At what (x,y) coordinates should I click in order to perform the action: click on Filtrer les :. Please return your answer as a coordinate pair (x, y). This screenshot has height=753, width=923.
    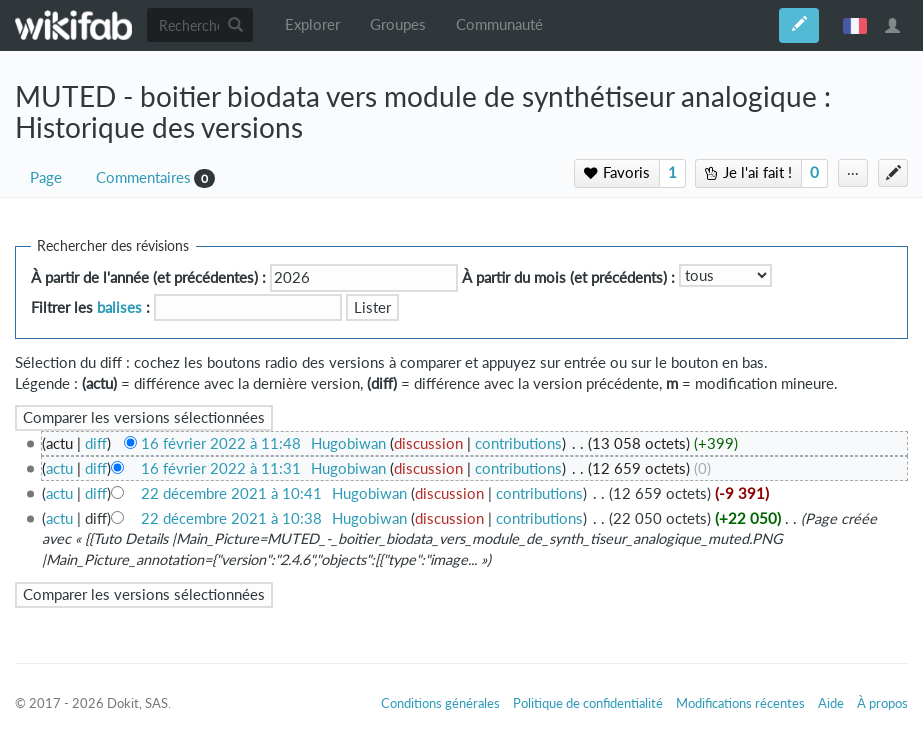
    Looking at the image, I should click on (90, 307).